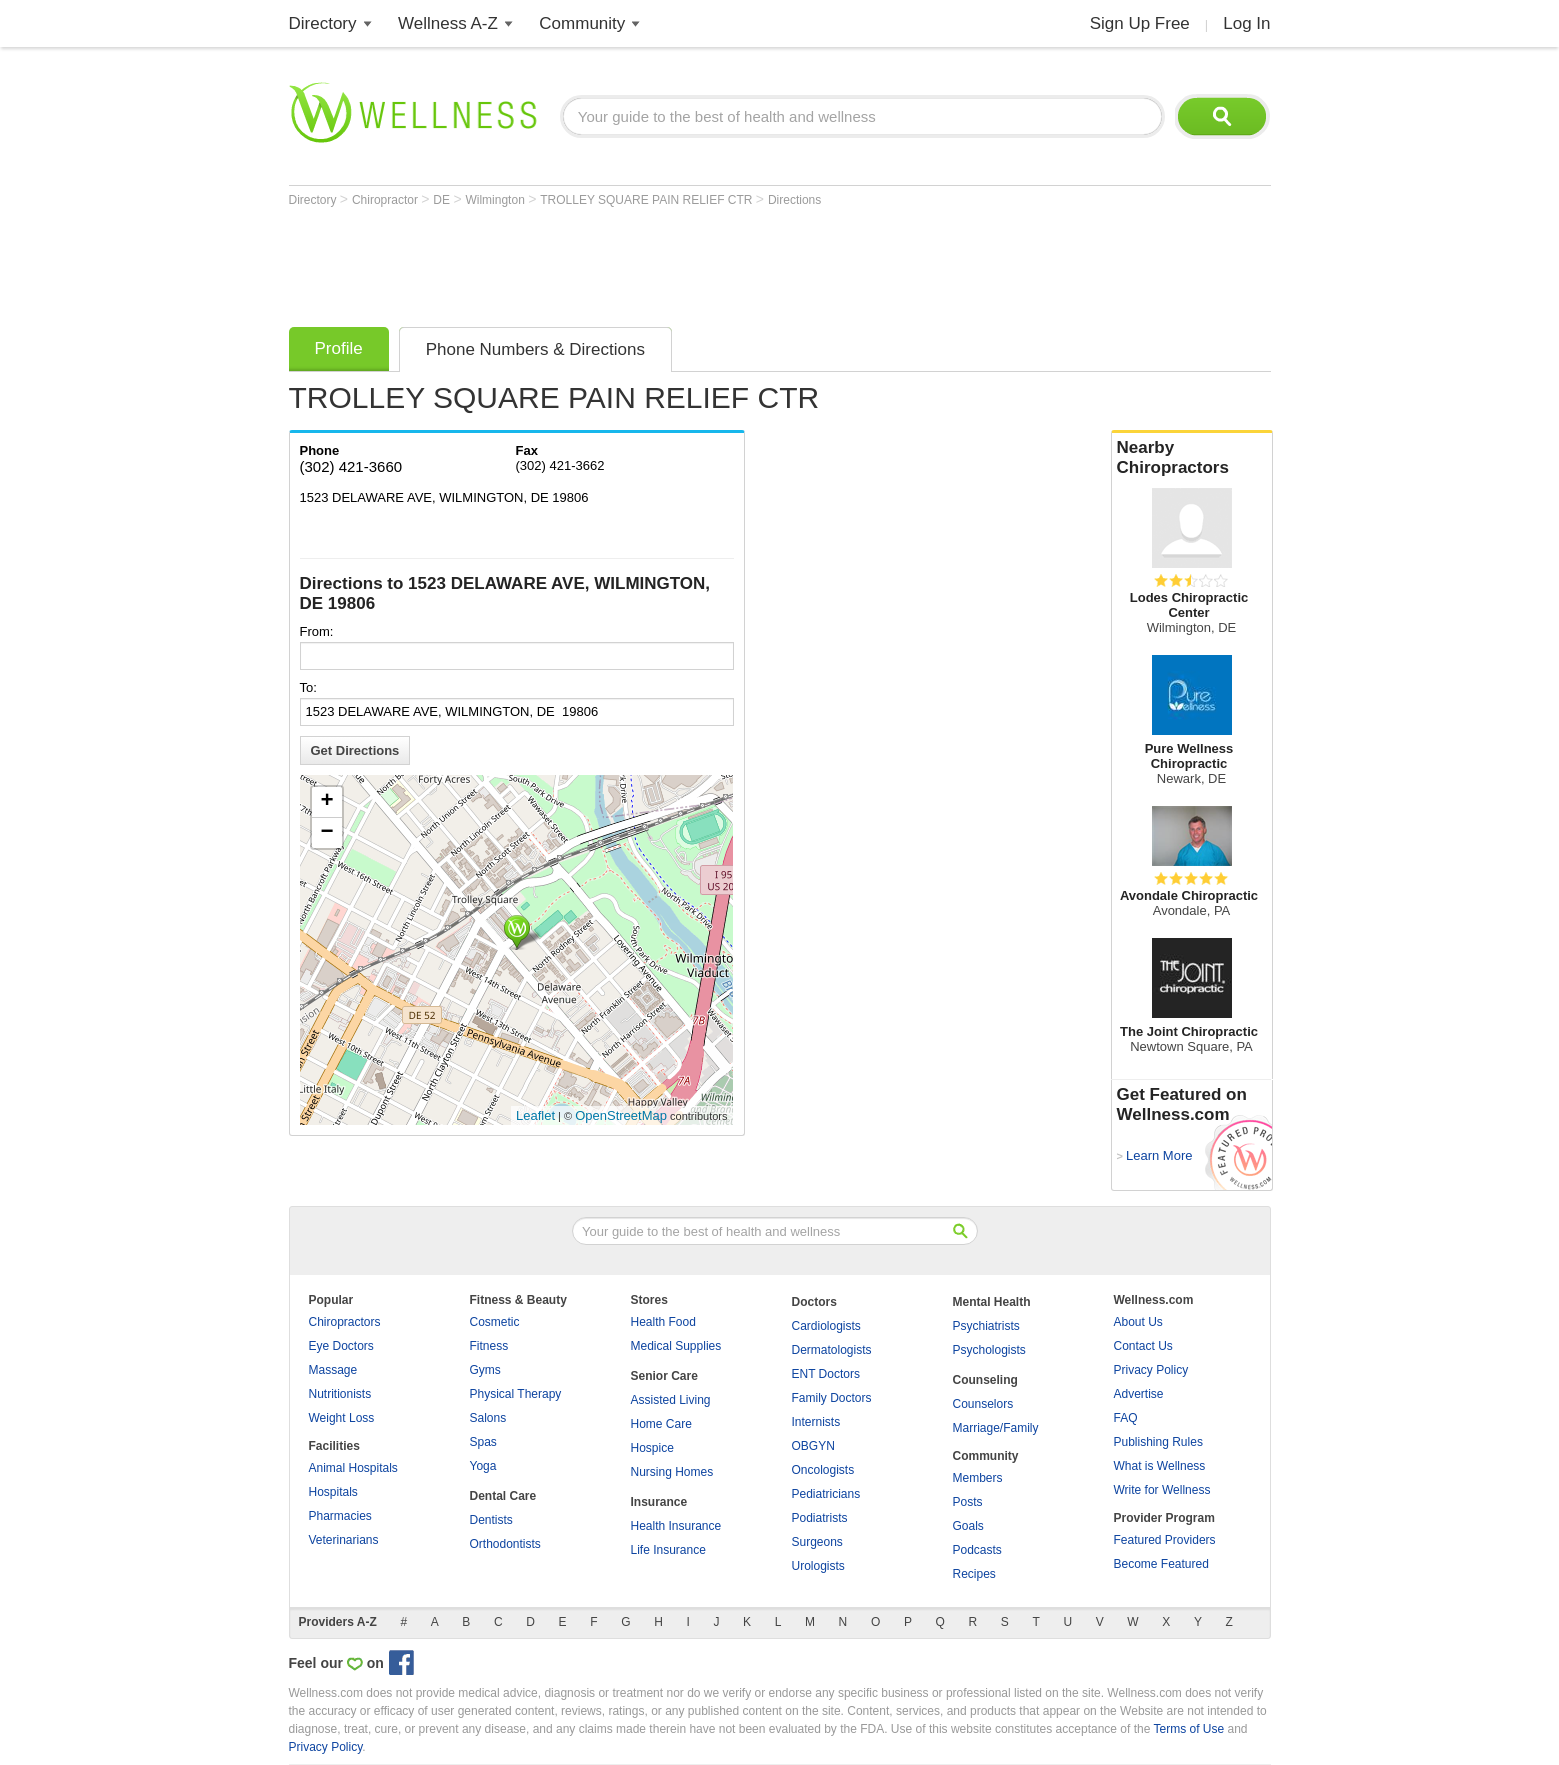  I want to click on Eye Doctors, so click(341, 1346).